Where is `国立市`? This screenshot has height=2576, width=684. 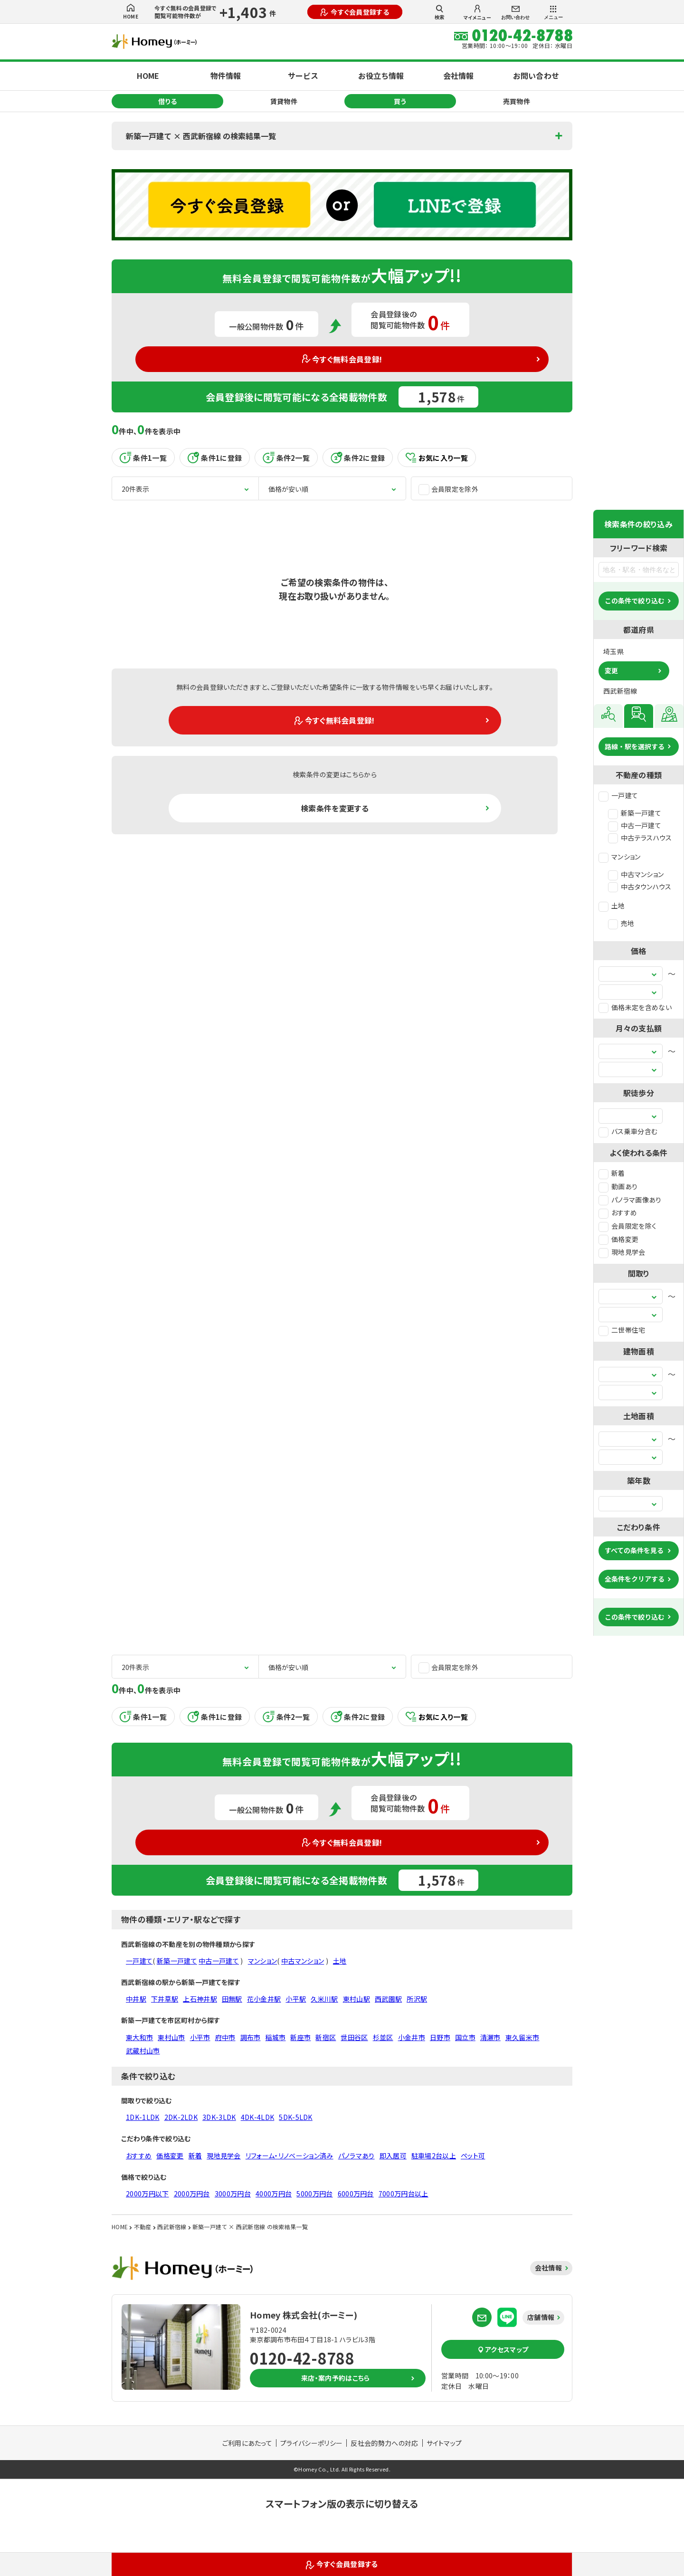 国立市 is located at coordinates (465, 2037).